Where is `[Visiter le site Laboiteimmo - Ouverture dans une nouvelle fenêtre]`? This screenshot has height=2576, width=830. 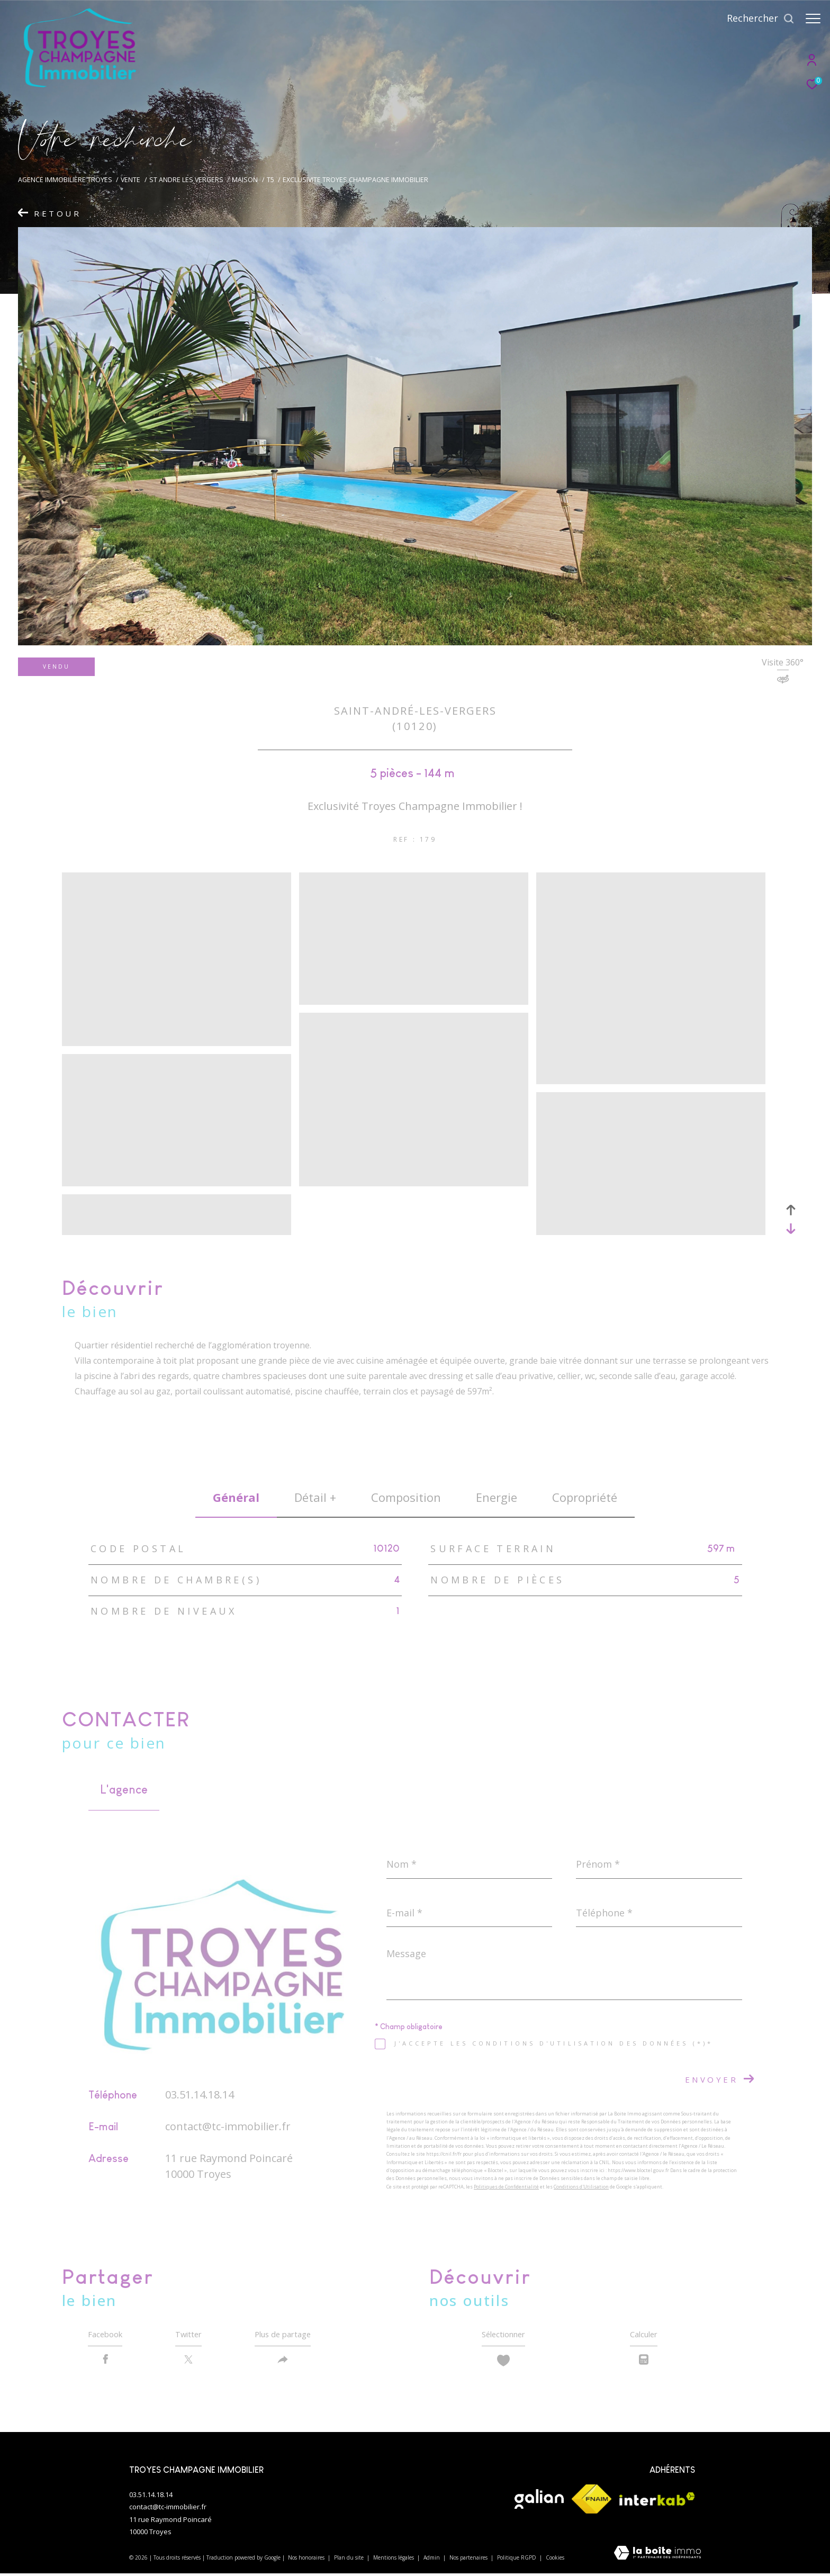 [Visiter le site Laboiteimmo - Ouverture dans une nouvelle fenêtre] is located at coordinates (657, 2556).